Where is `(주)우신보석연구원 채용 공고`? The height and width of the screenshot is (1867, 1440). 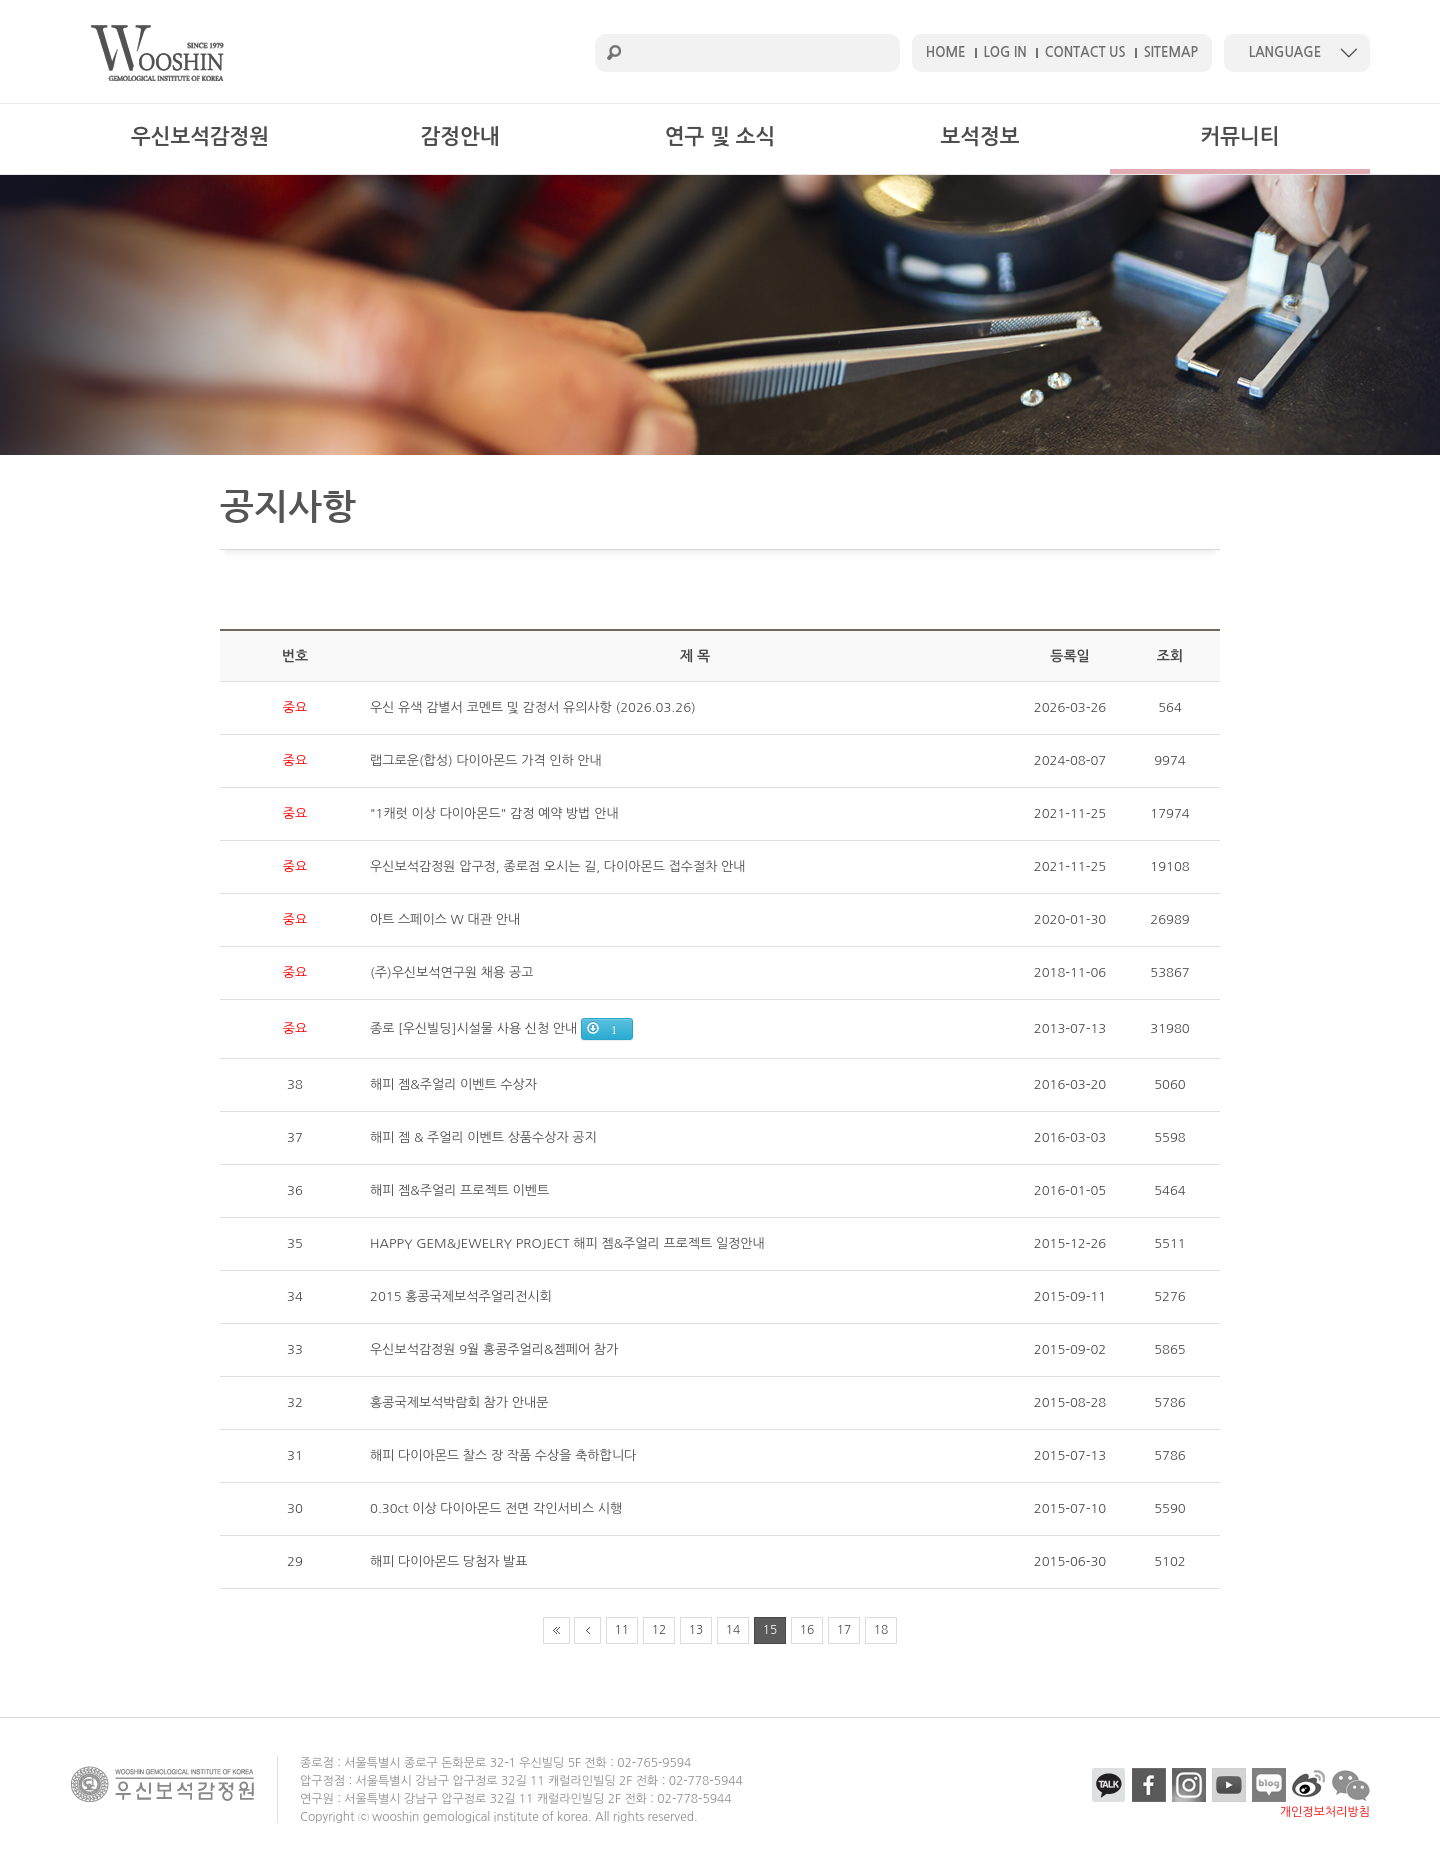 (주)우신보석연구원 채용 공고 is located at coordinates (451, 972).